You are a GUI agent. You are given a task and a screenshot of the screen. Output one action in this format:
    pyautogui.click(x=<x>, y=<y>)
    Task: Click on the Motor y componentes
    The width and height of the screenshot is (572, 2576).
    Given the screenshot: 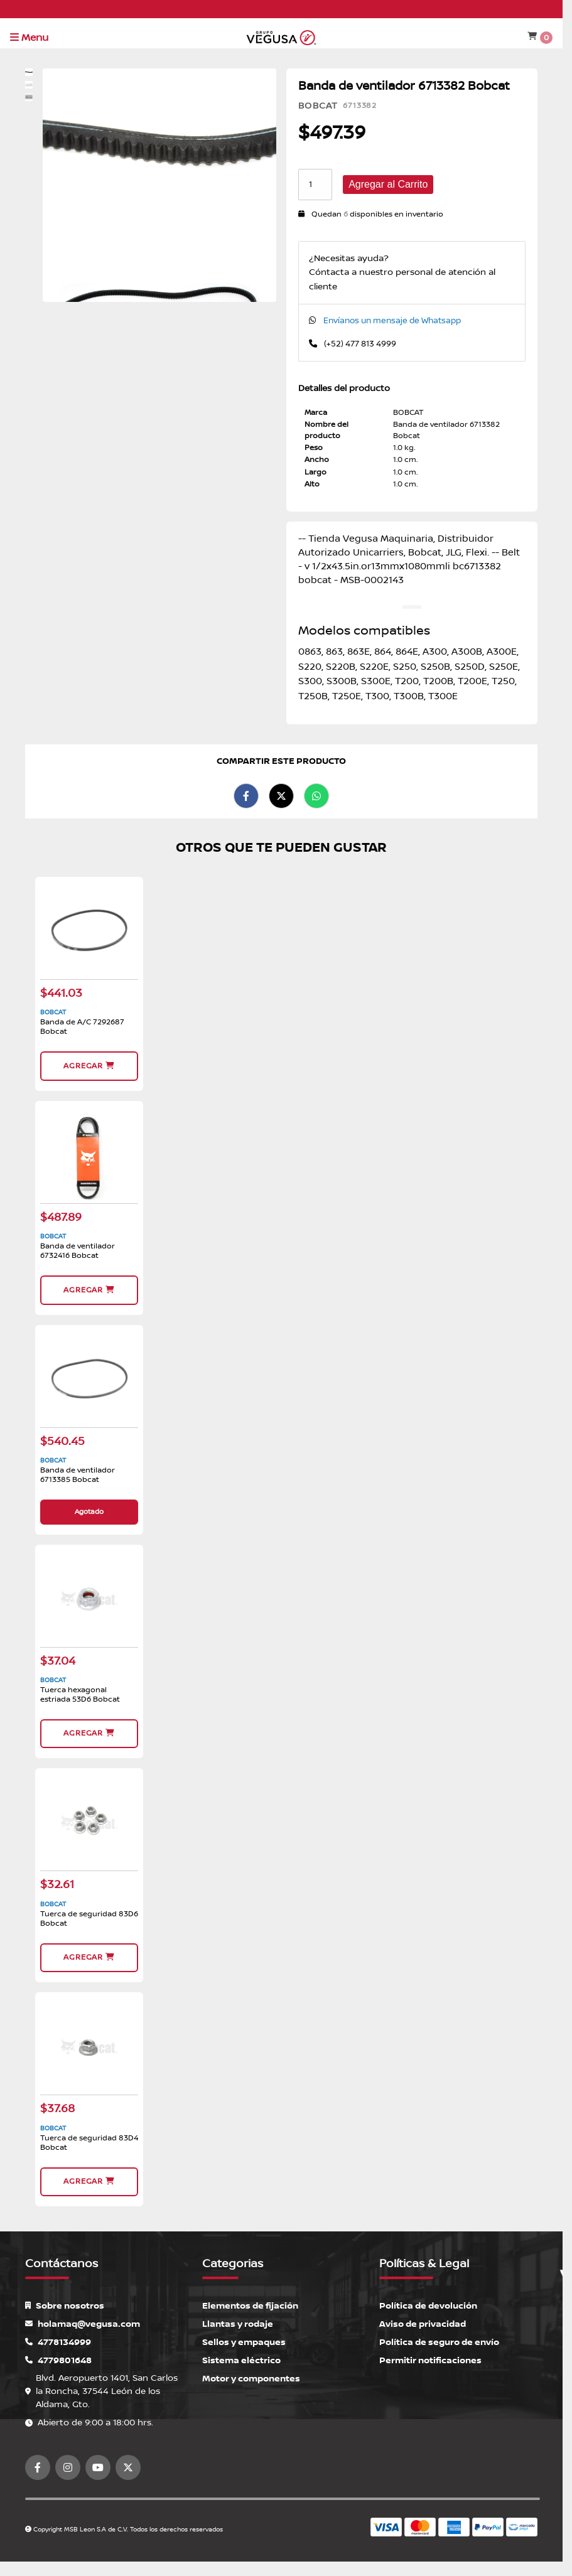 What is the action you would take?
    pyautogui.click(x=251, y=2378)
    